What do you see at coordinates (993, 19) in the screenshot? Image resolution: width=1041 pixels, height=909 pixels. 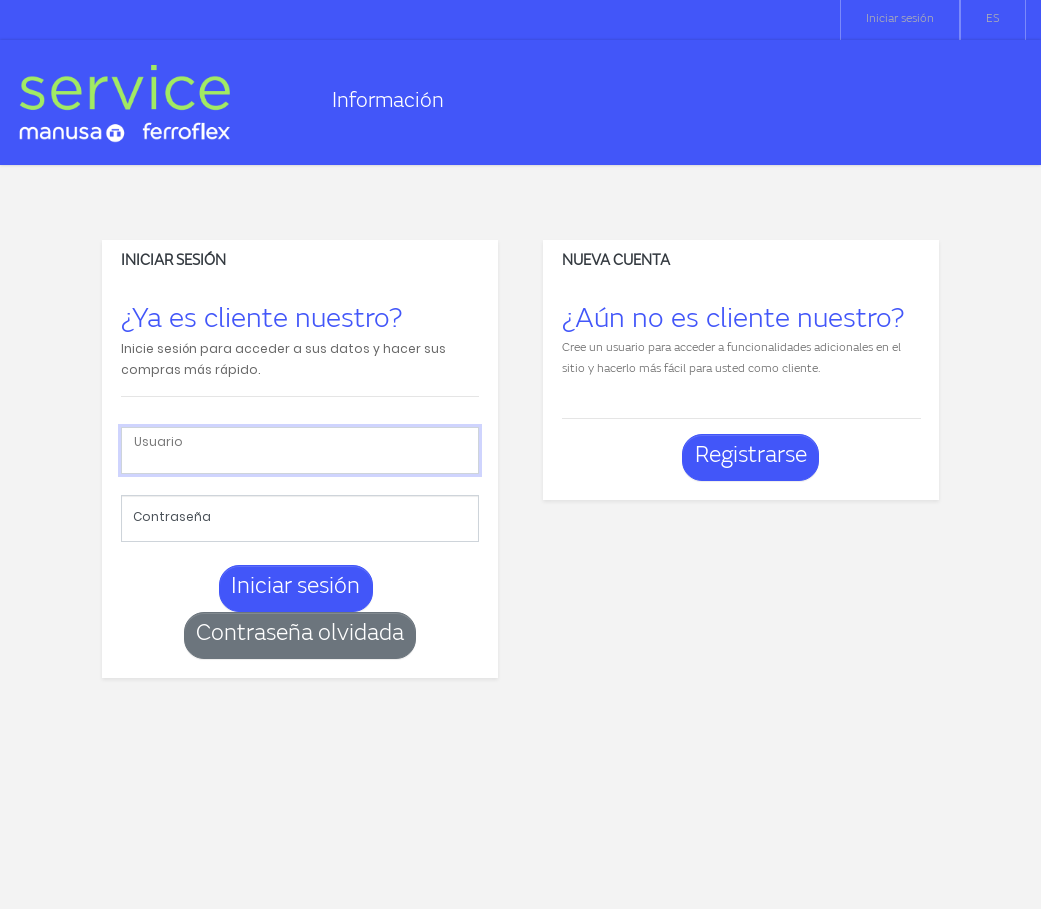 I see `ES` at bounding box center [993, 19].